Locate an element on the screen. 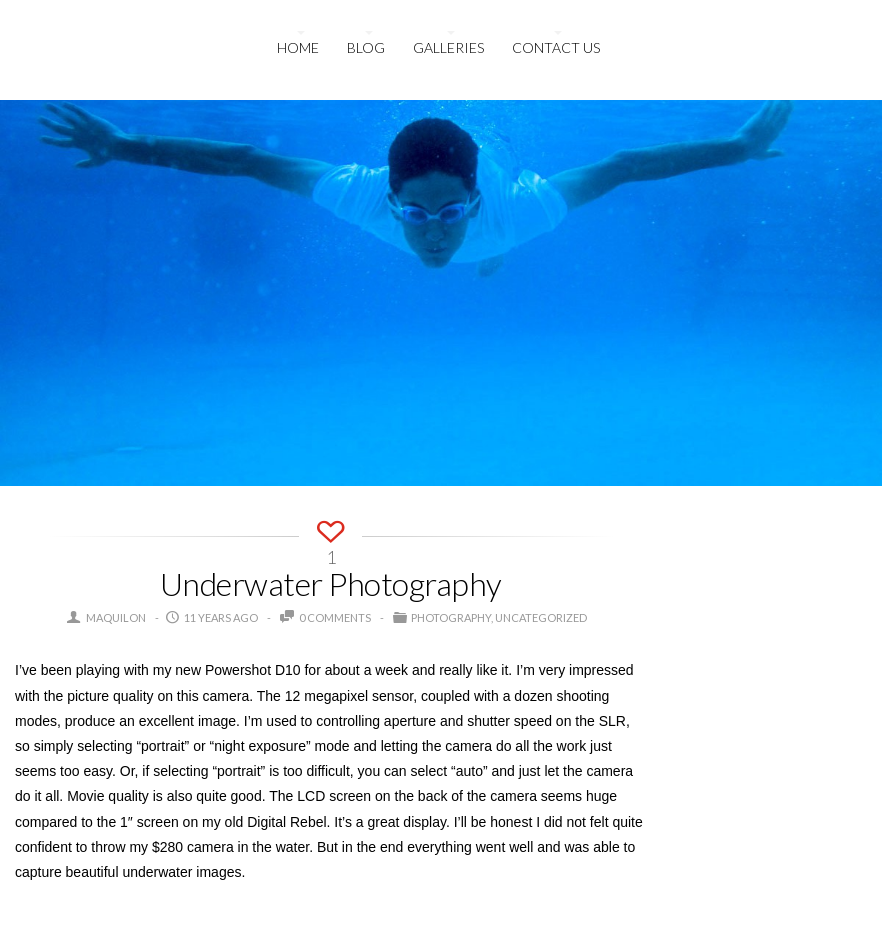  Blog is located at coordinates (366, 47).